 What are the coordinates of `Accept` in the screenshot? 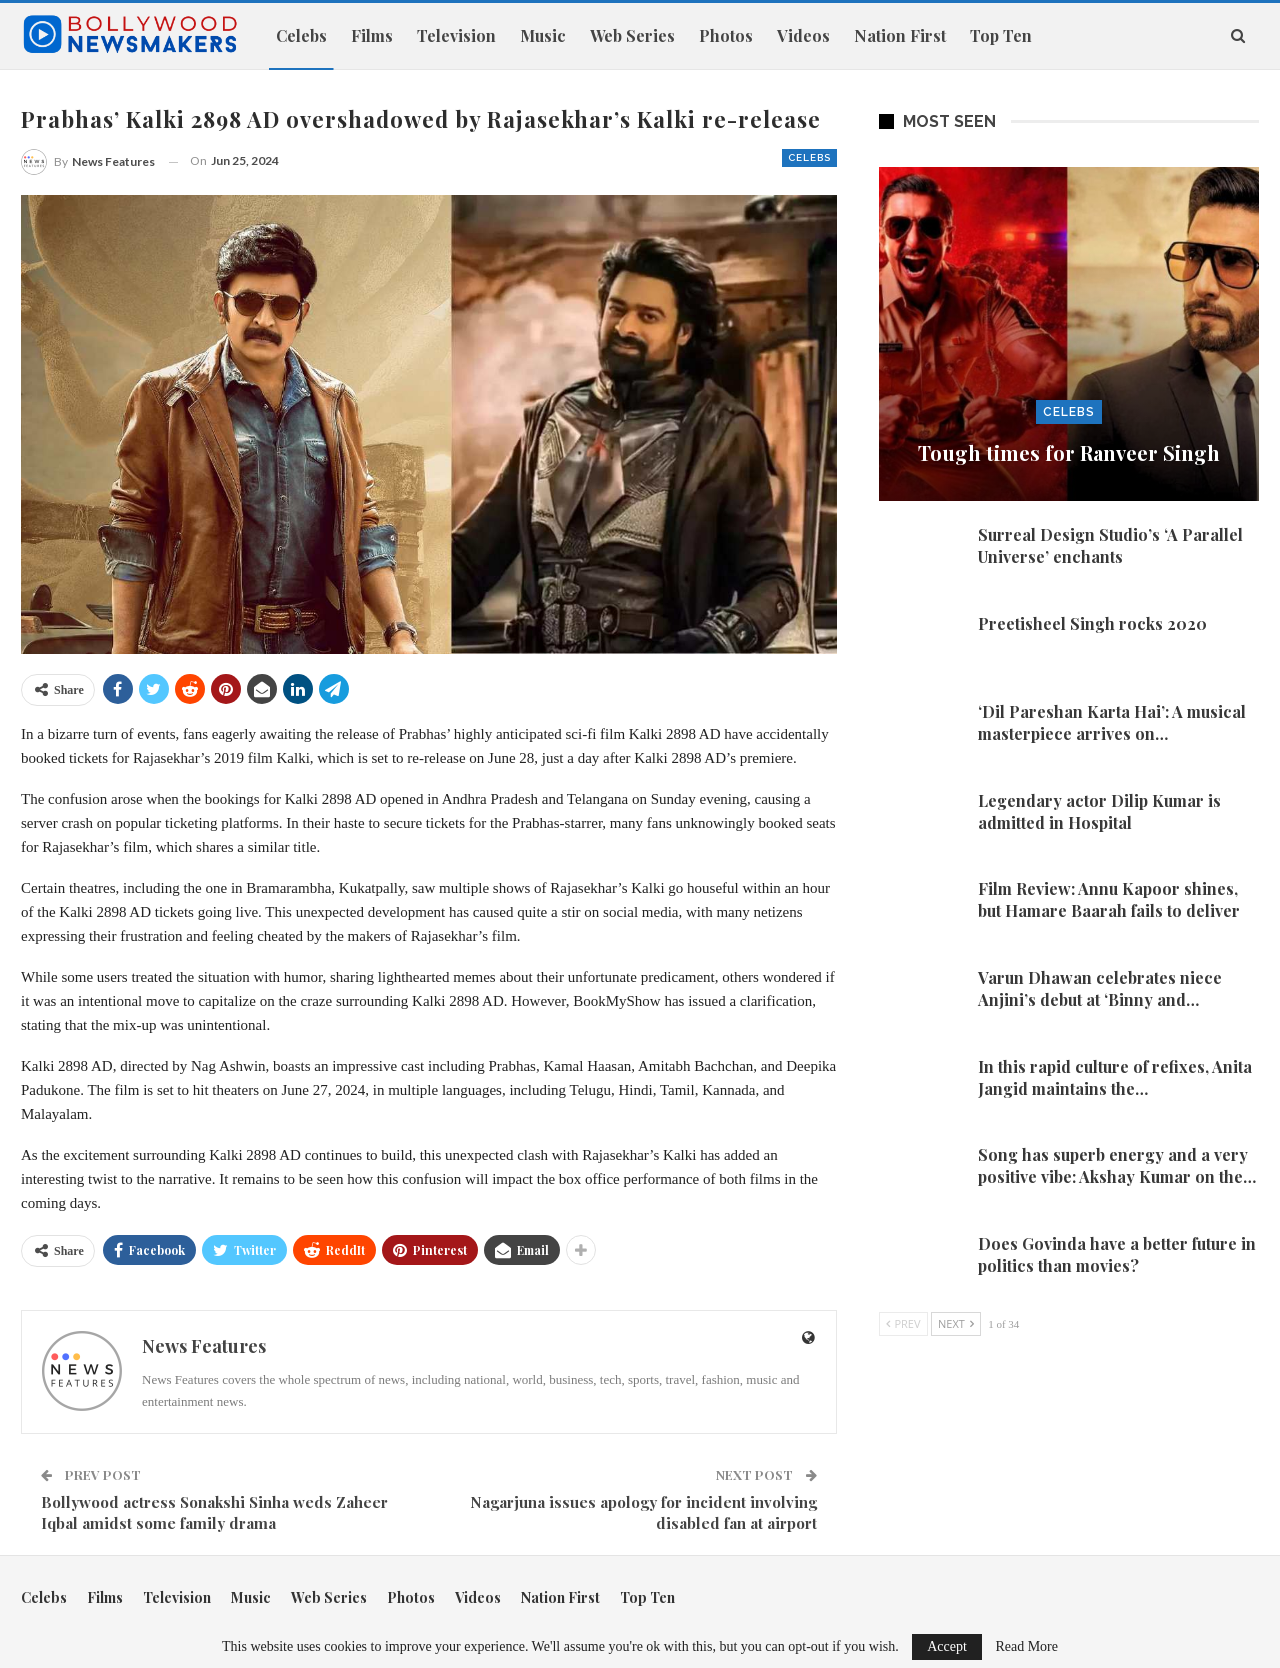 It's located at (947, 1646).